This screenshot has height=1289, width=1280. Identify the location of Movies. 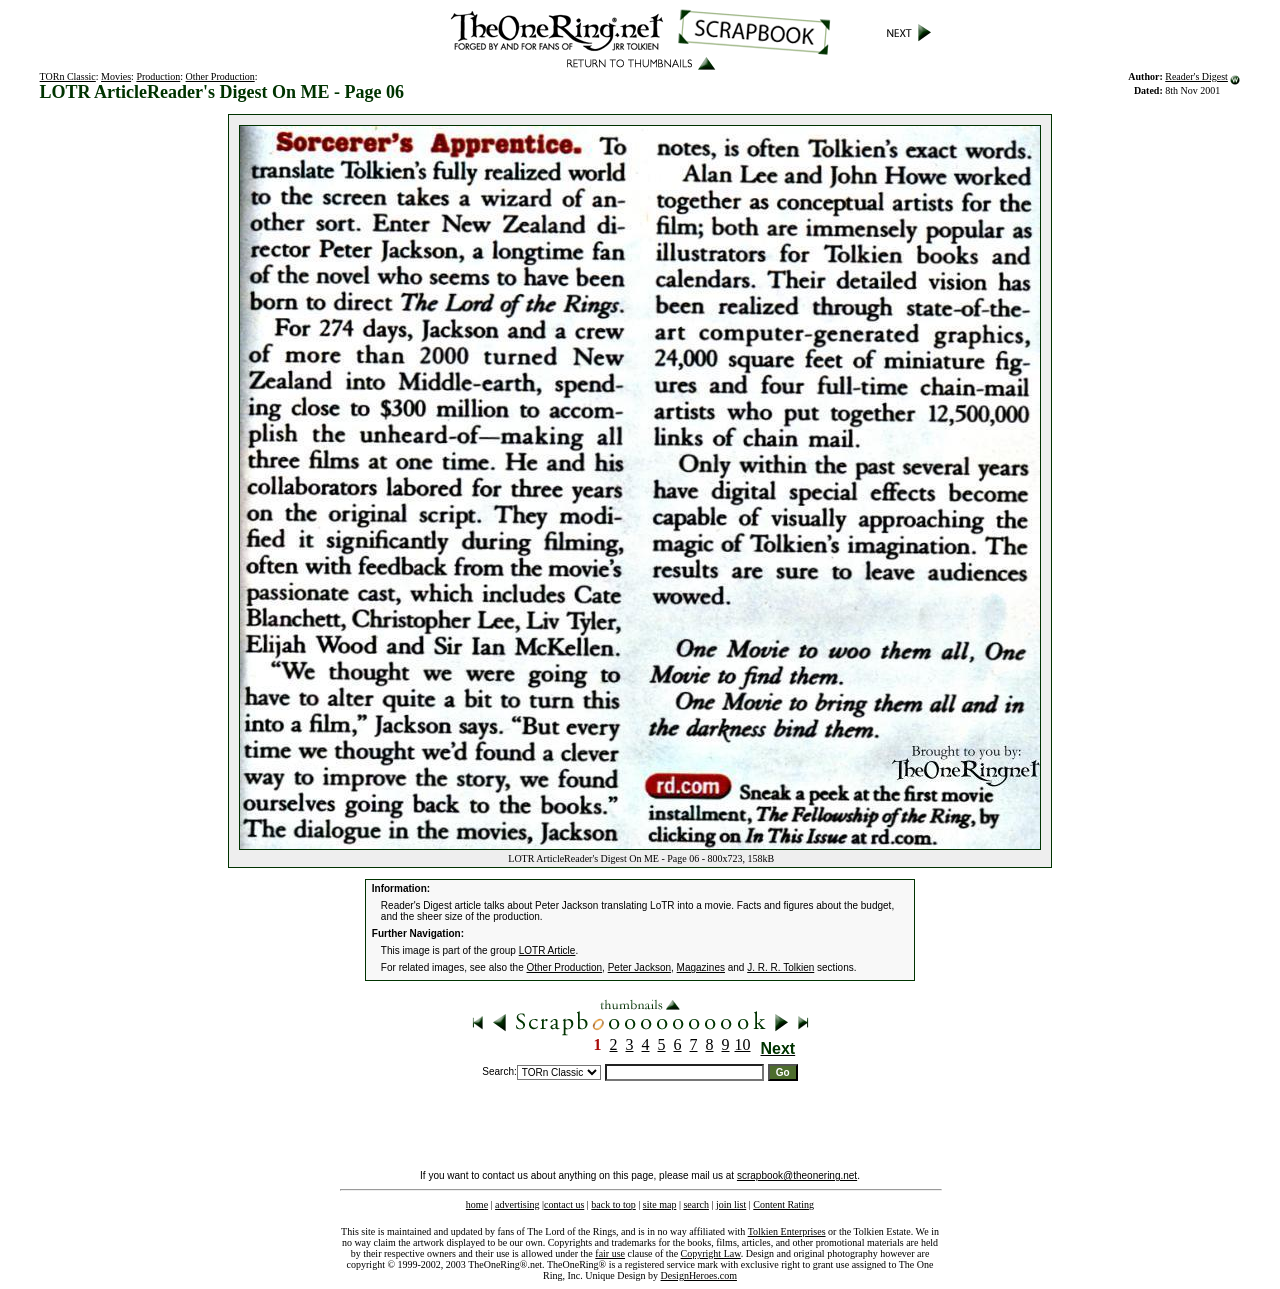
(116, 76).